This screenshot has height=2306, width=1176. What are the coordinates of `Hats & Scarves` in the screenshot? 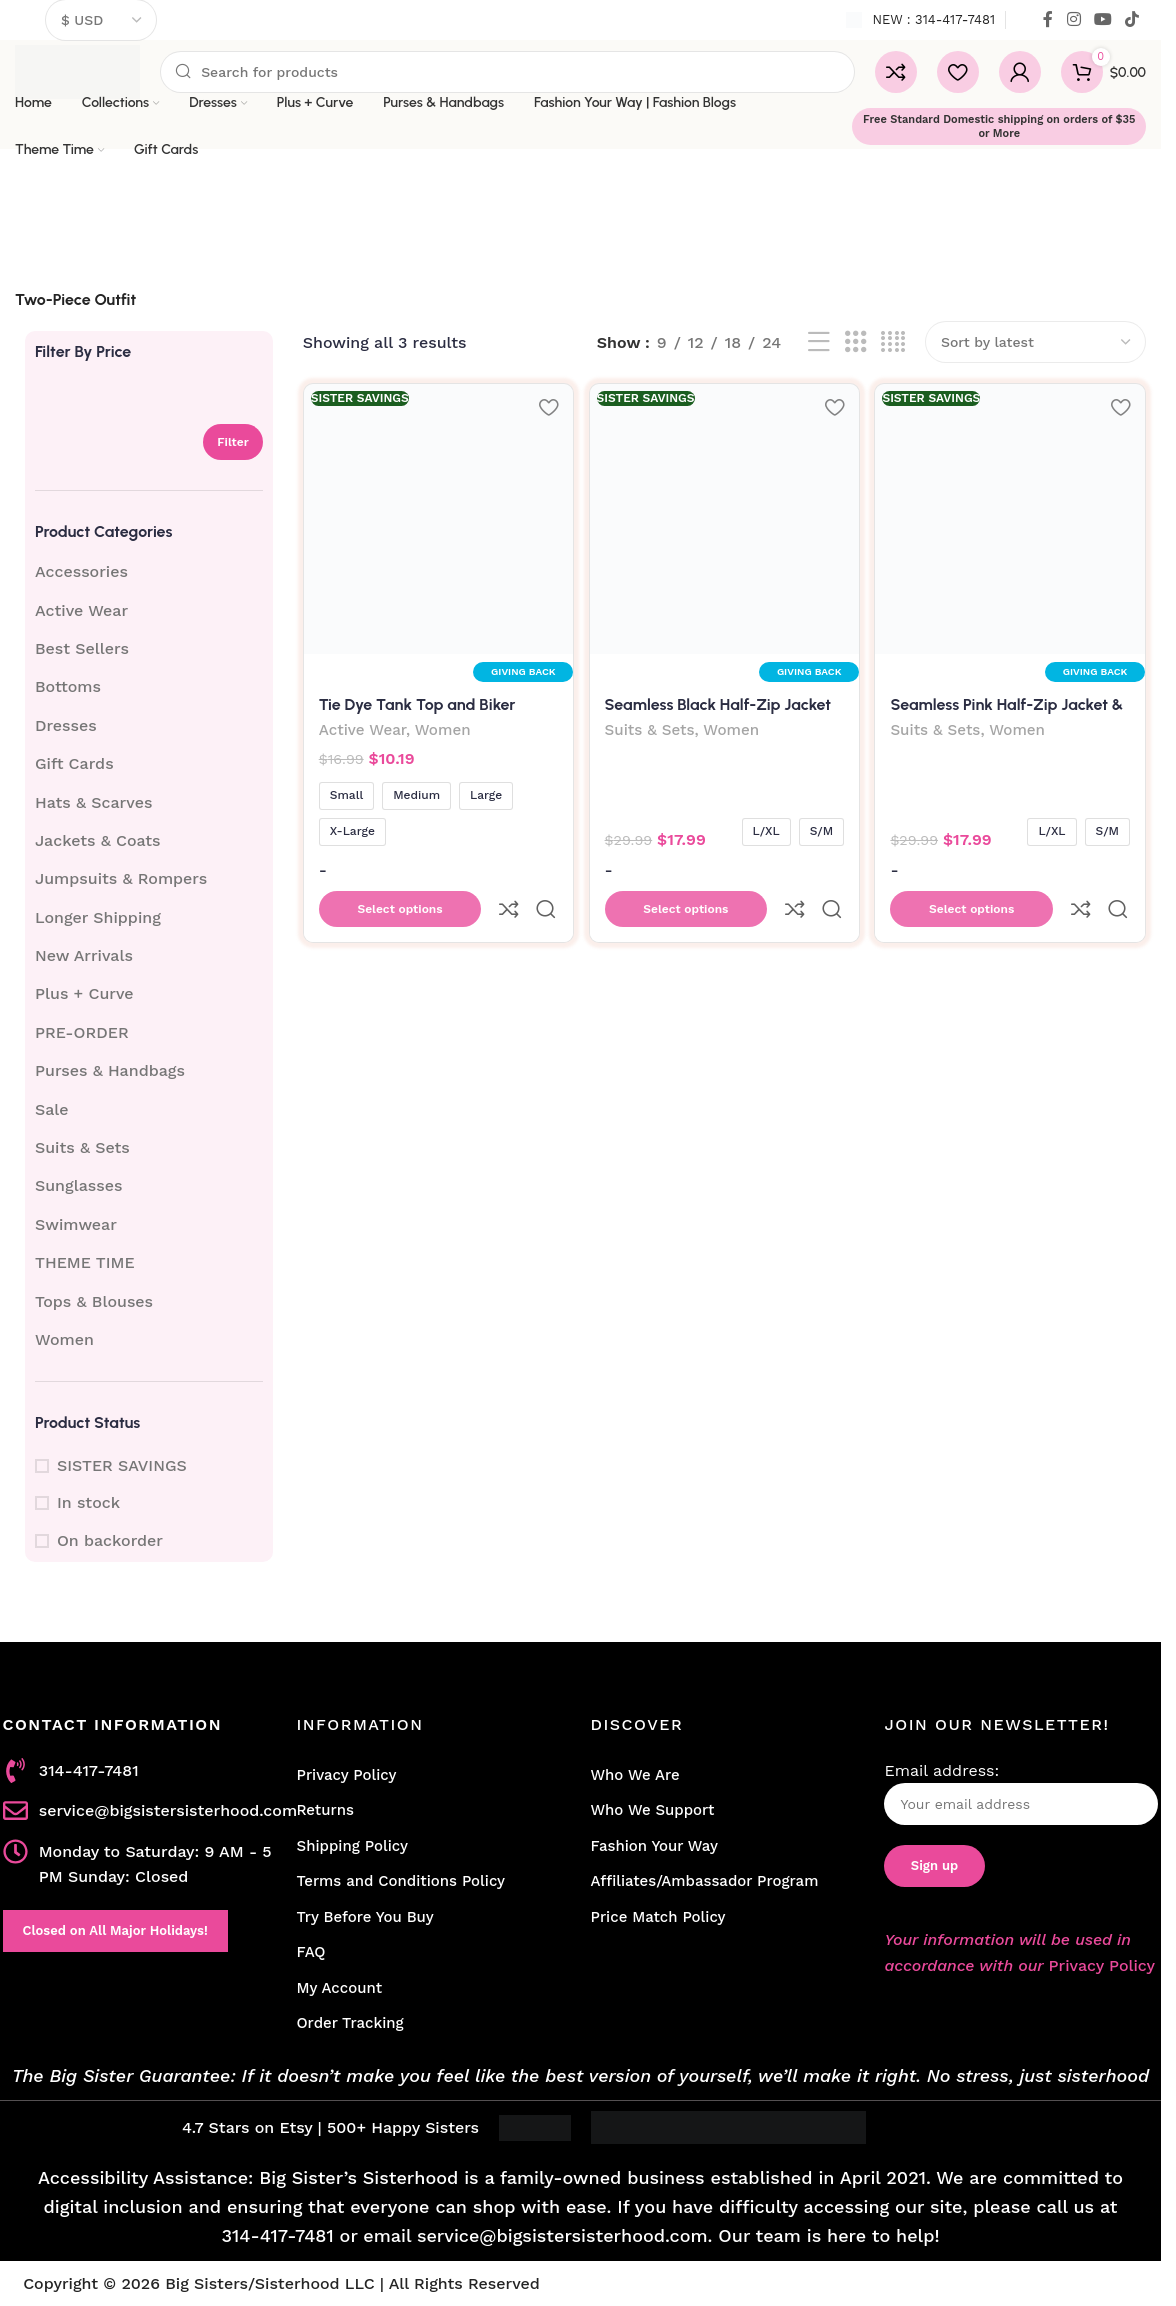 It's located at (93, 802).